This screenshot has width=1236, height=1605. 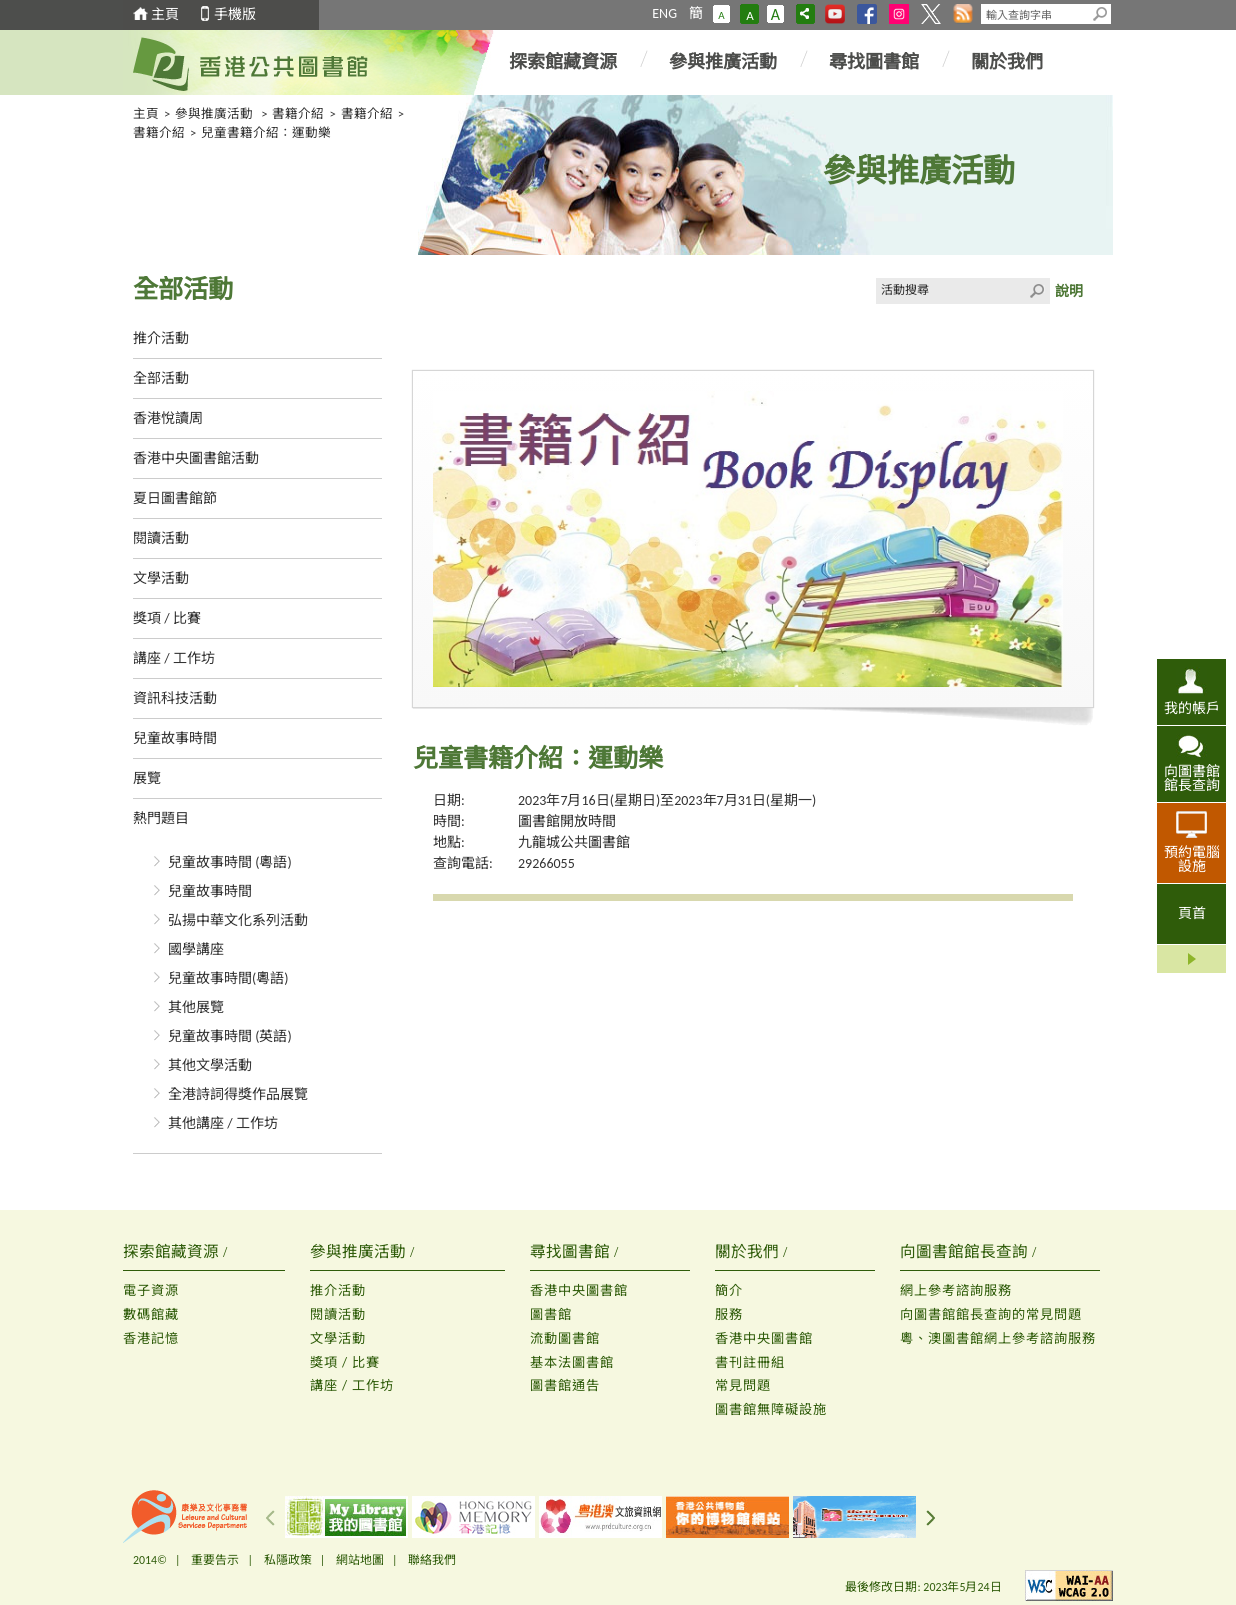 What do you see at coordinates (175, 498) in the screenshot?
I see `夏日圖書館節` at bounding box center [175, 498].